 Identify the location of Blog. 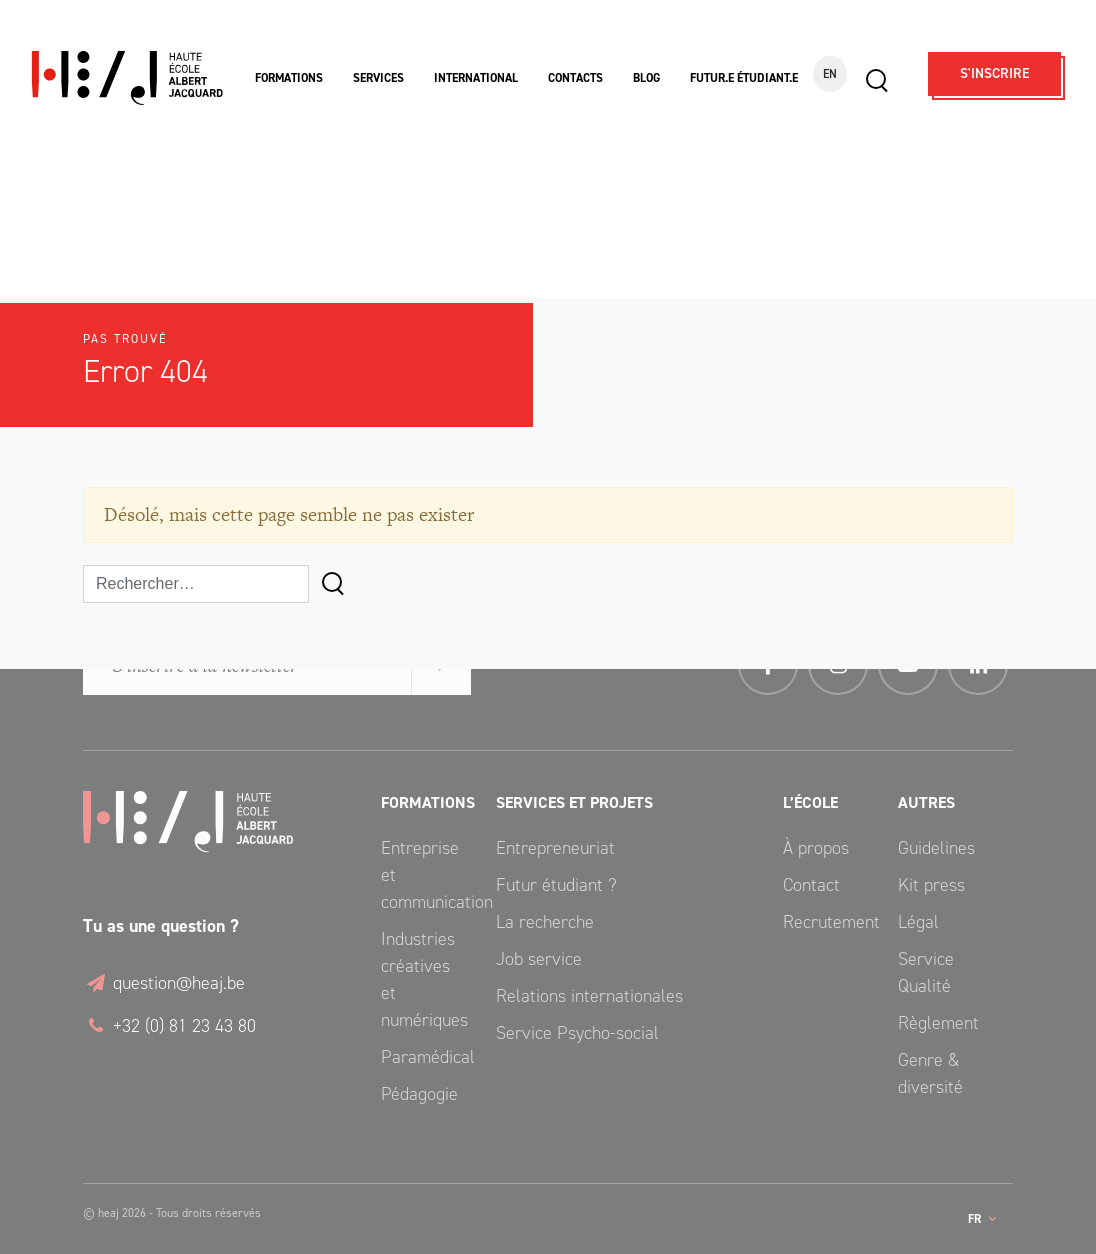
(646, 78).